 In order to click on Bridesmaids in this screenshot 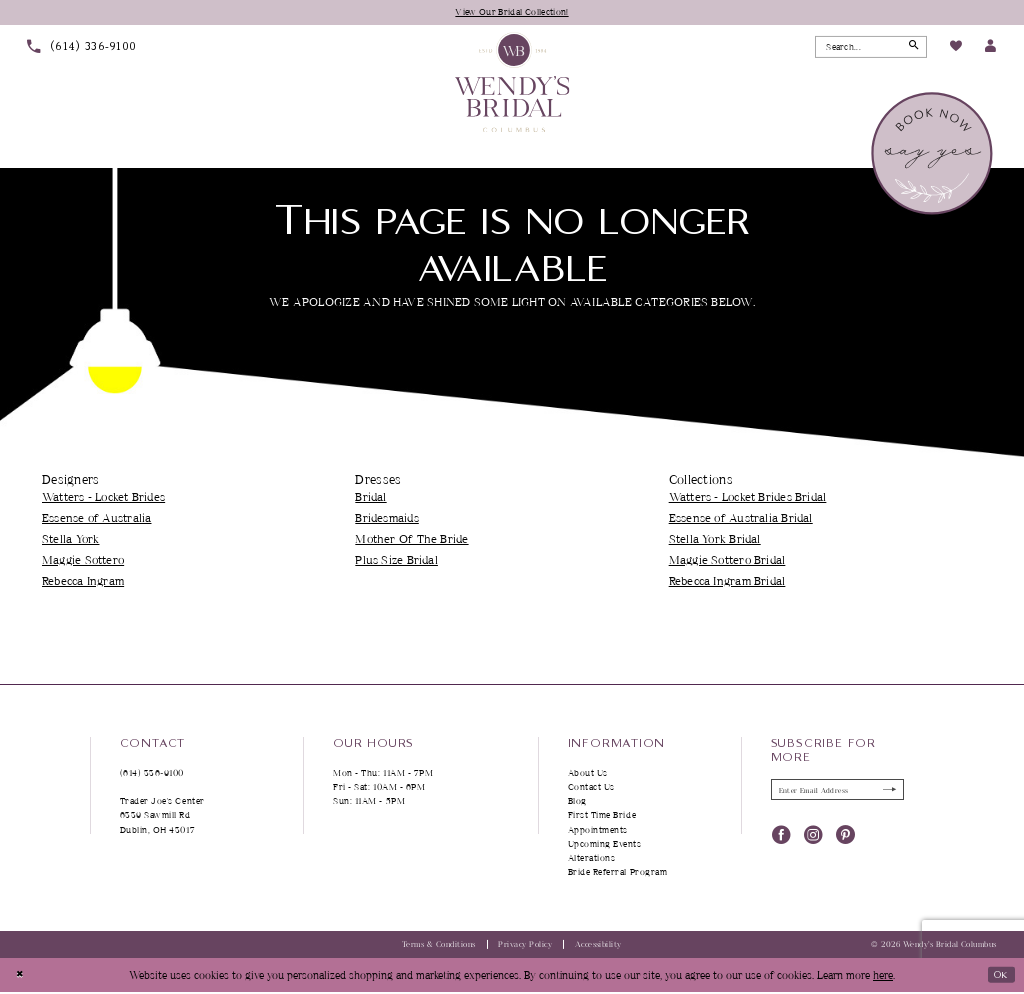, I will do `click(386, 519)`.